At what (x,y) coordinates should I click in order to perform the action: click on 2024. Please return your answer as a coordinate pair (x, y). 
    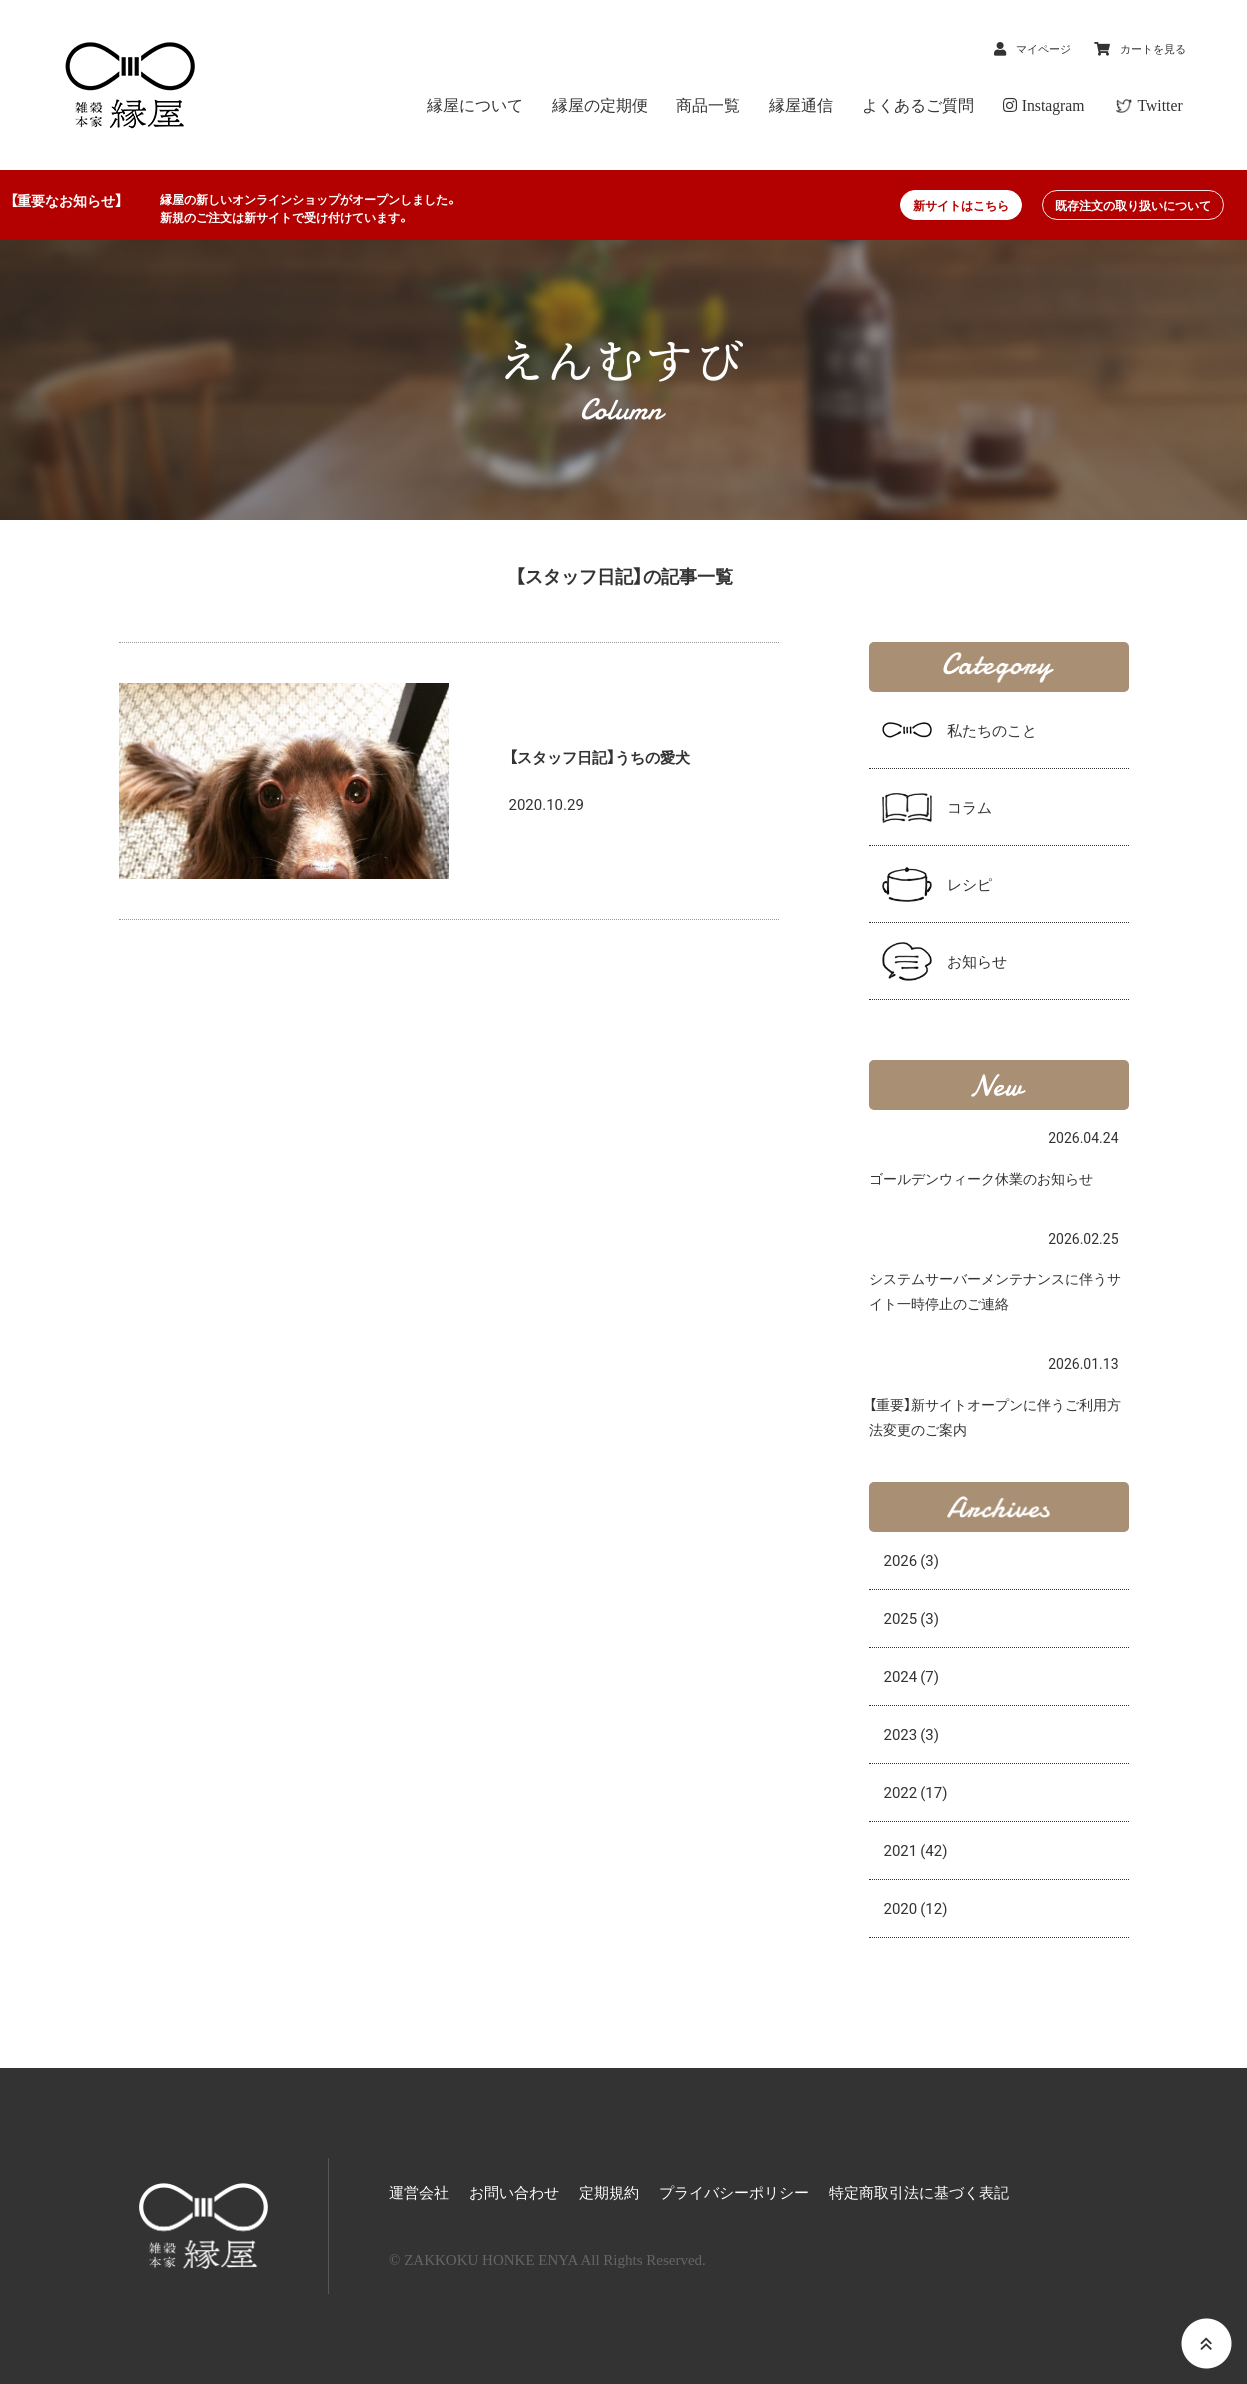
    Looking at the image, I should click on (912, 1676).